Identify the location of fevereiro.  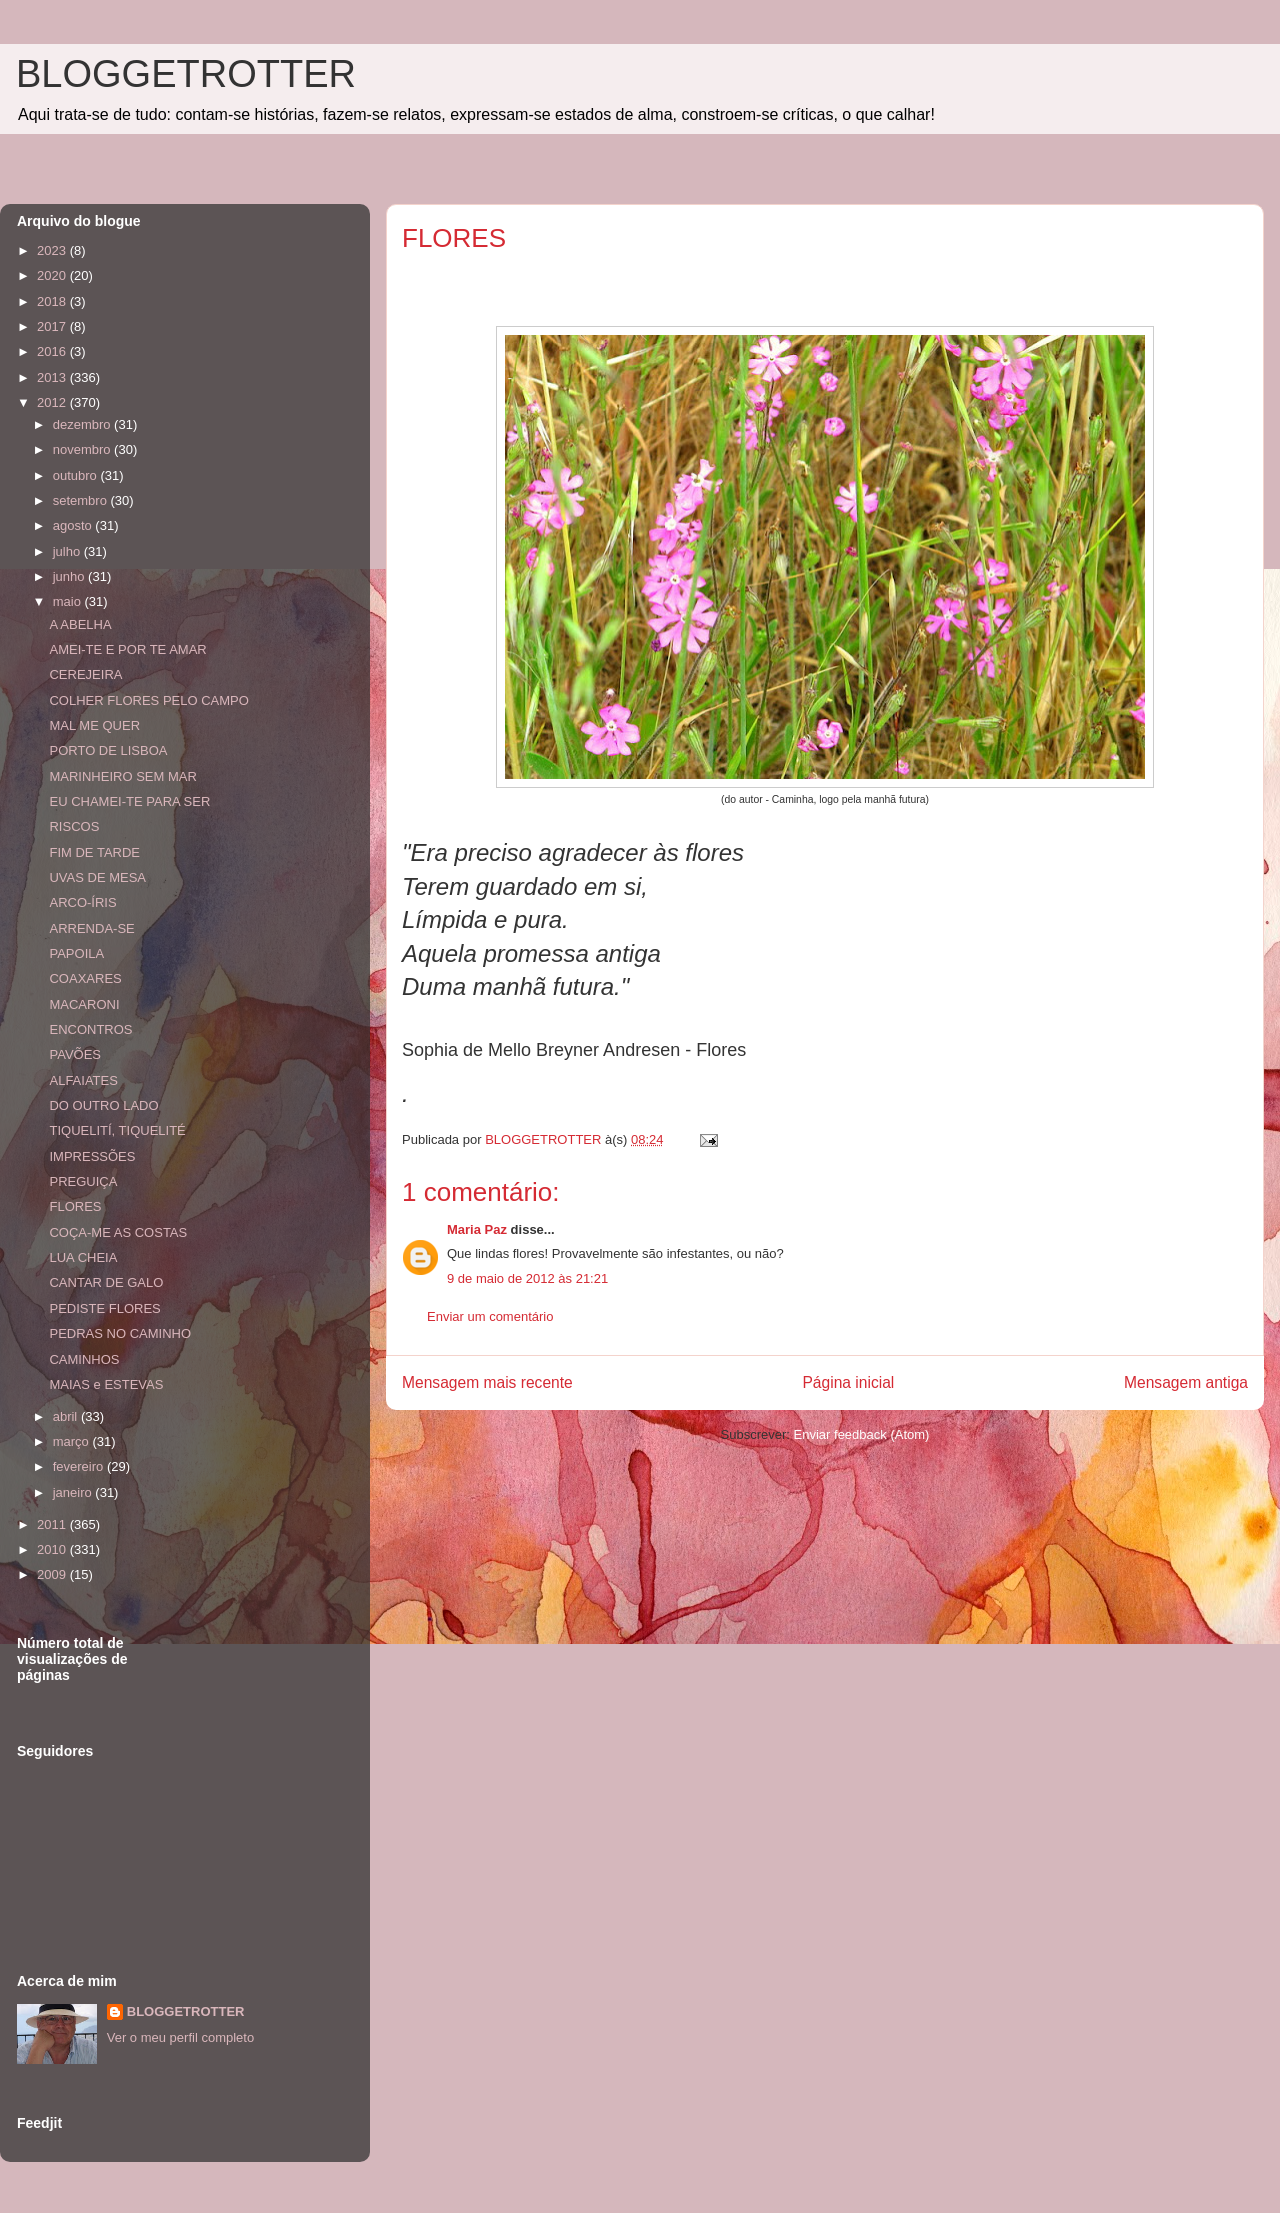
(80, 1466).